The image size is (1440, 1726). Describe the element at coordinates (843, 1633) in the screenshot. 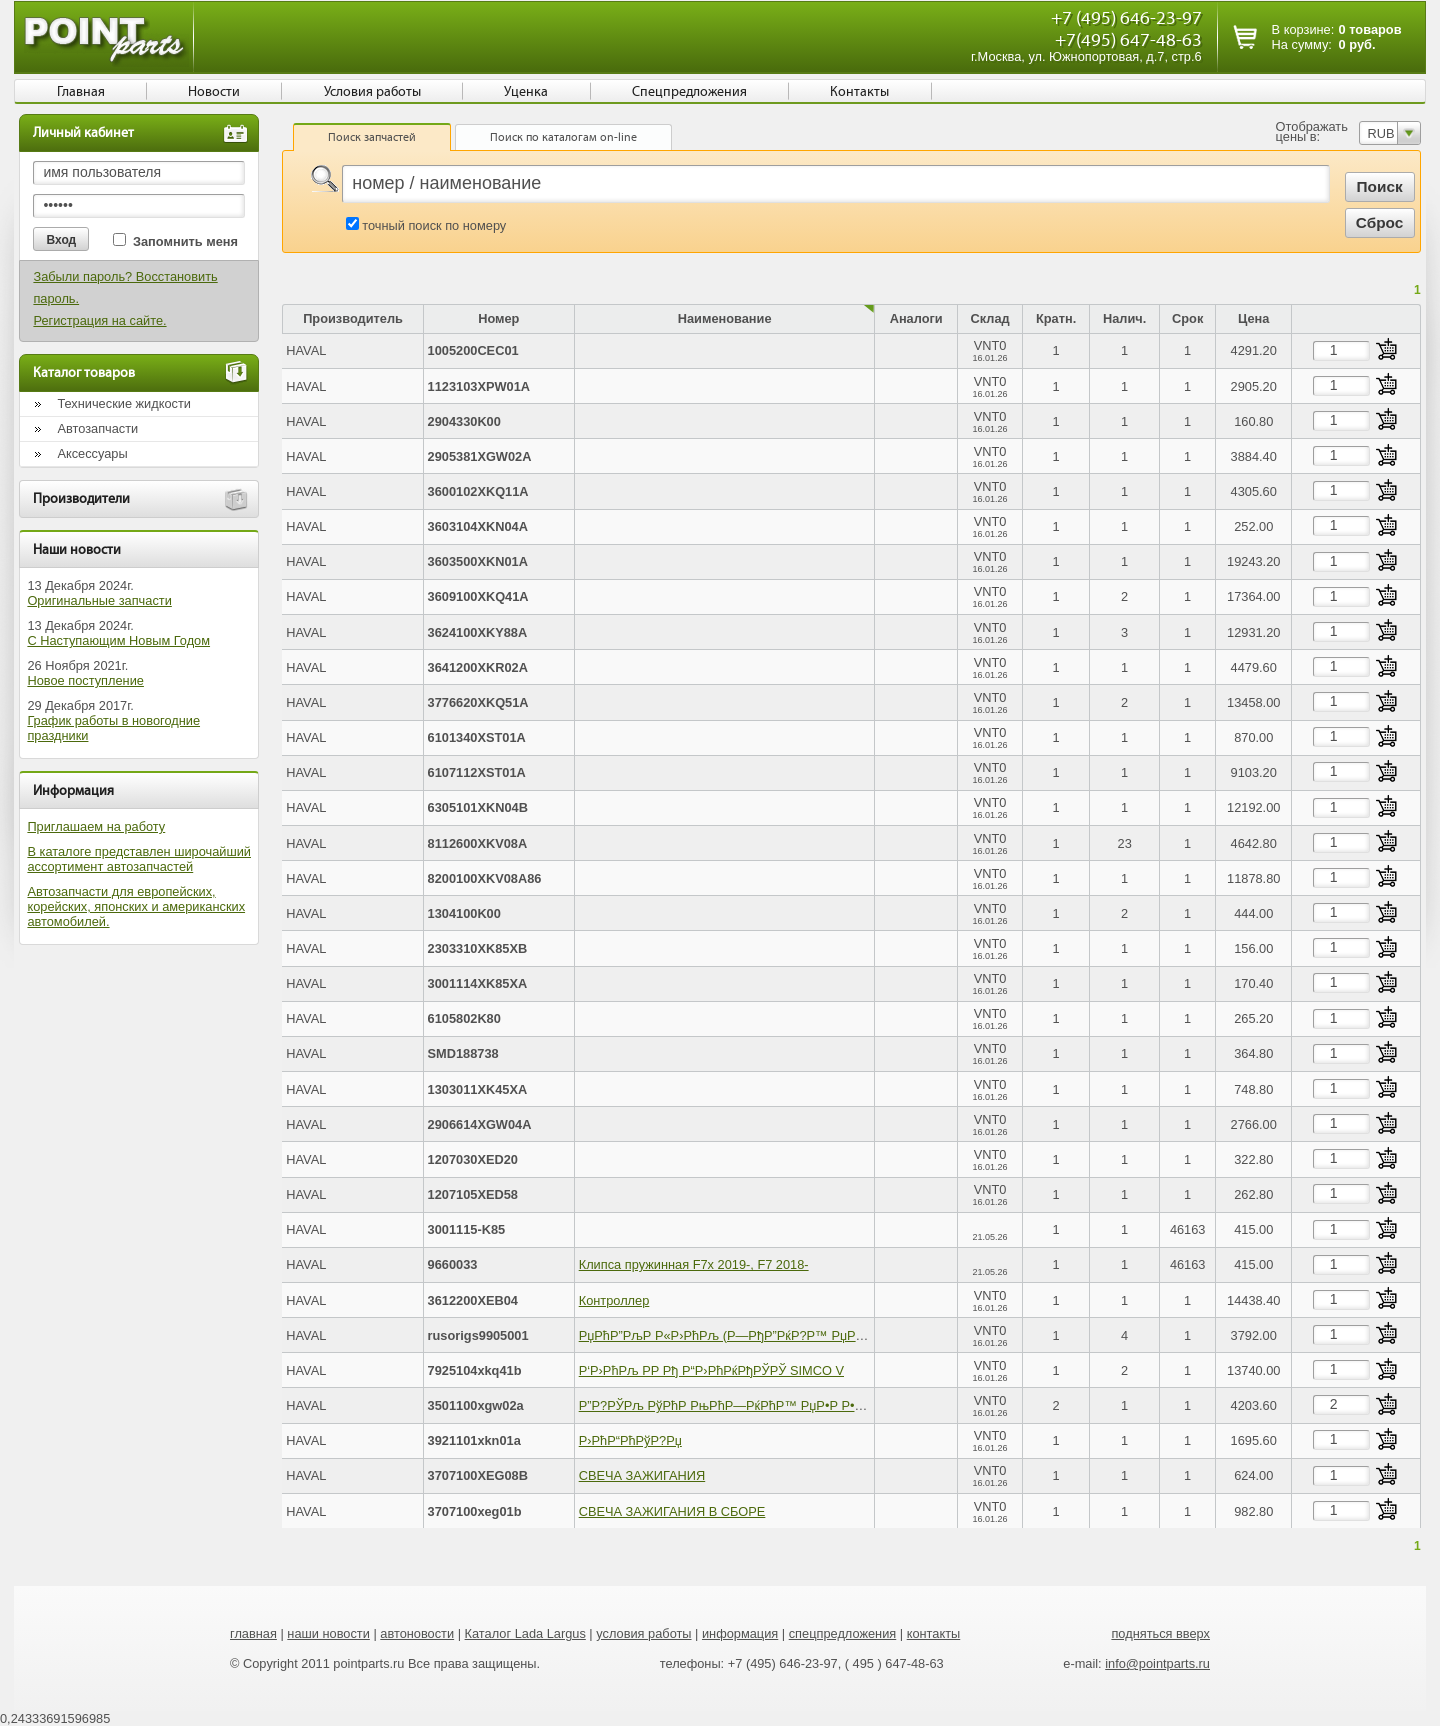

I see `спецпредложения` at that location.